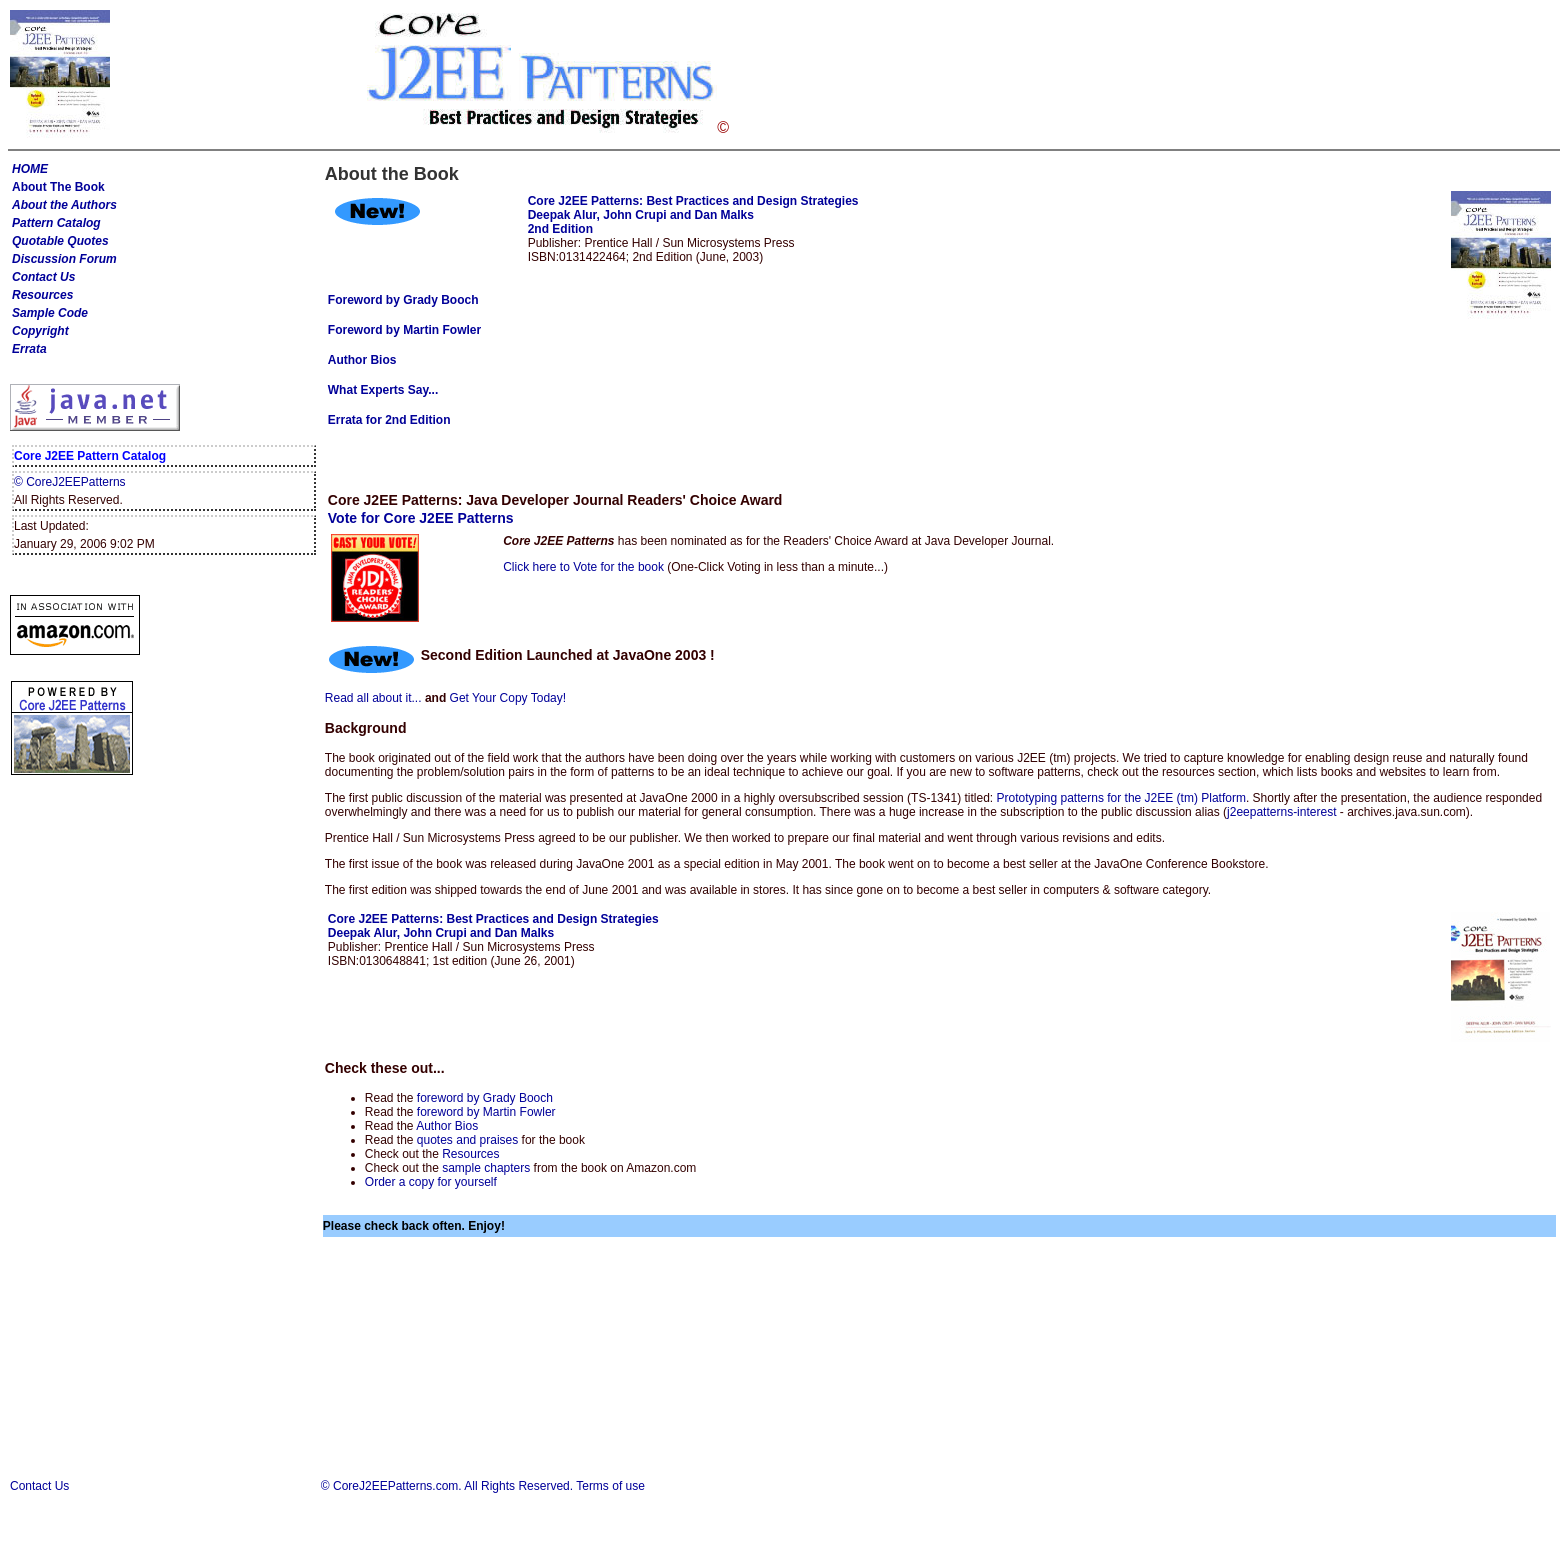  I want to click on © CoreJ2EEPatterns.com. All Rights Reserved., so click(447, 1486).